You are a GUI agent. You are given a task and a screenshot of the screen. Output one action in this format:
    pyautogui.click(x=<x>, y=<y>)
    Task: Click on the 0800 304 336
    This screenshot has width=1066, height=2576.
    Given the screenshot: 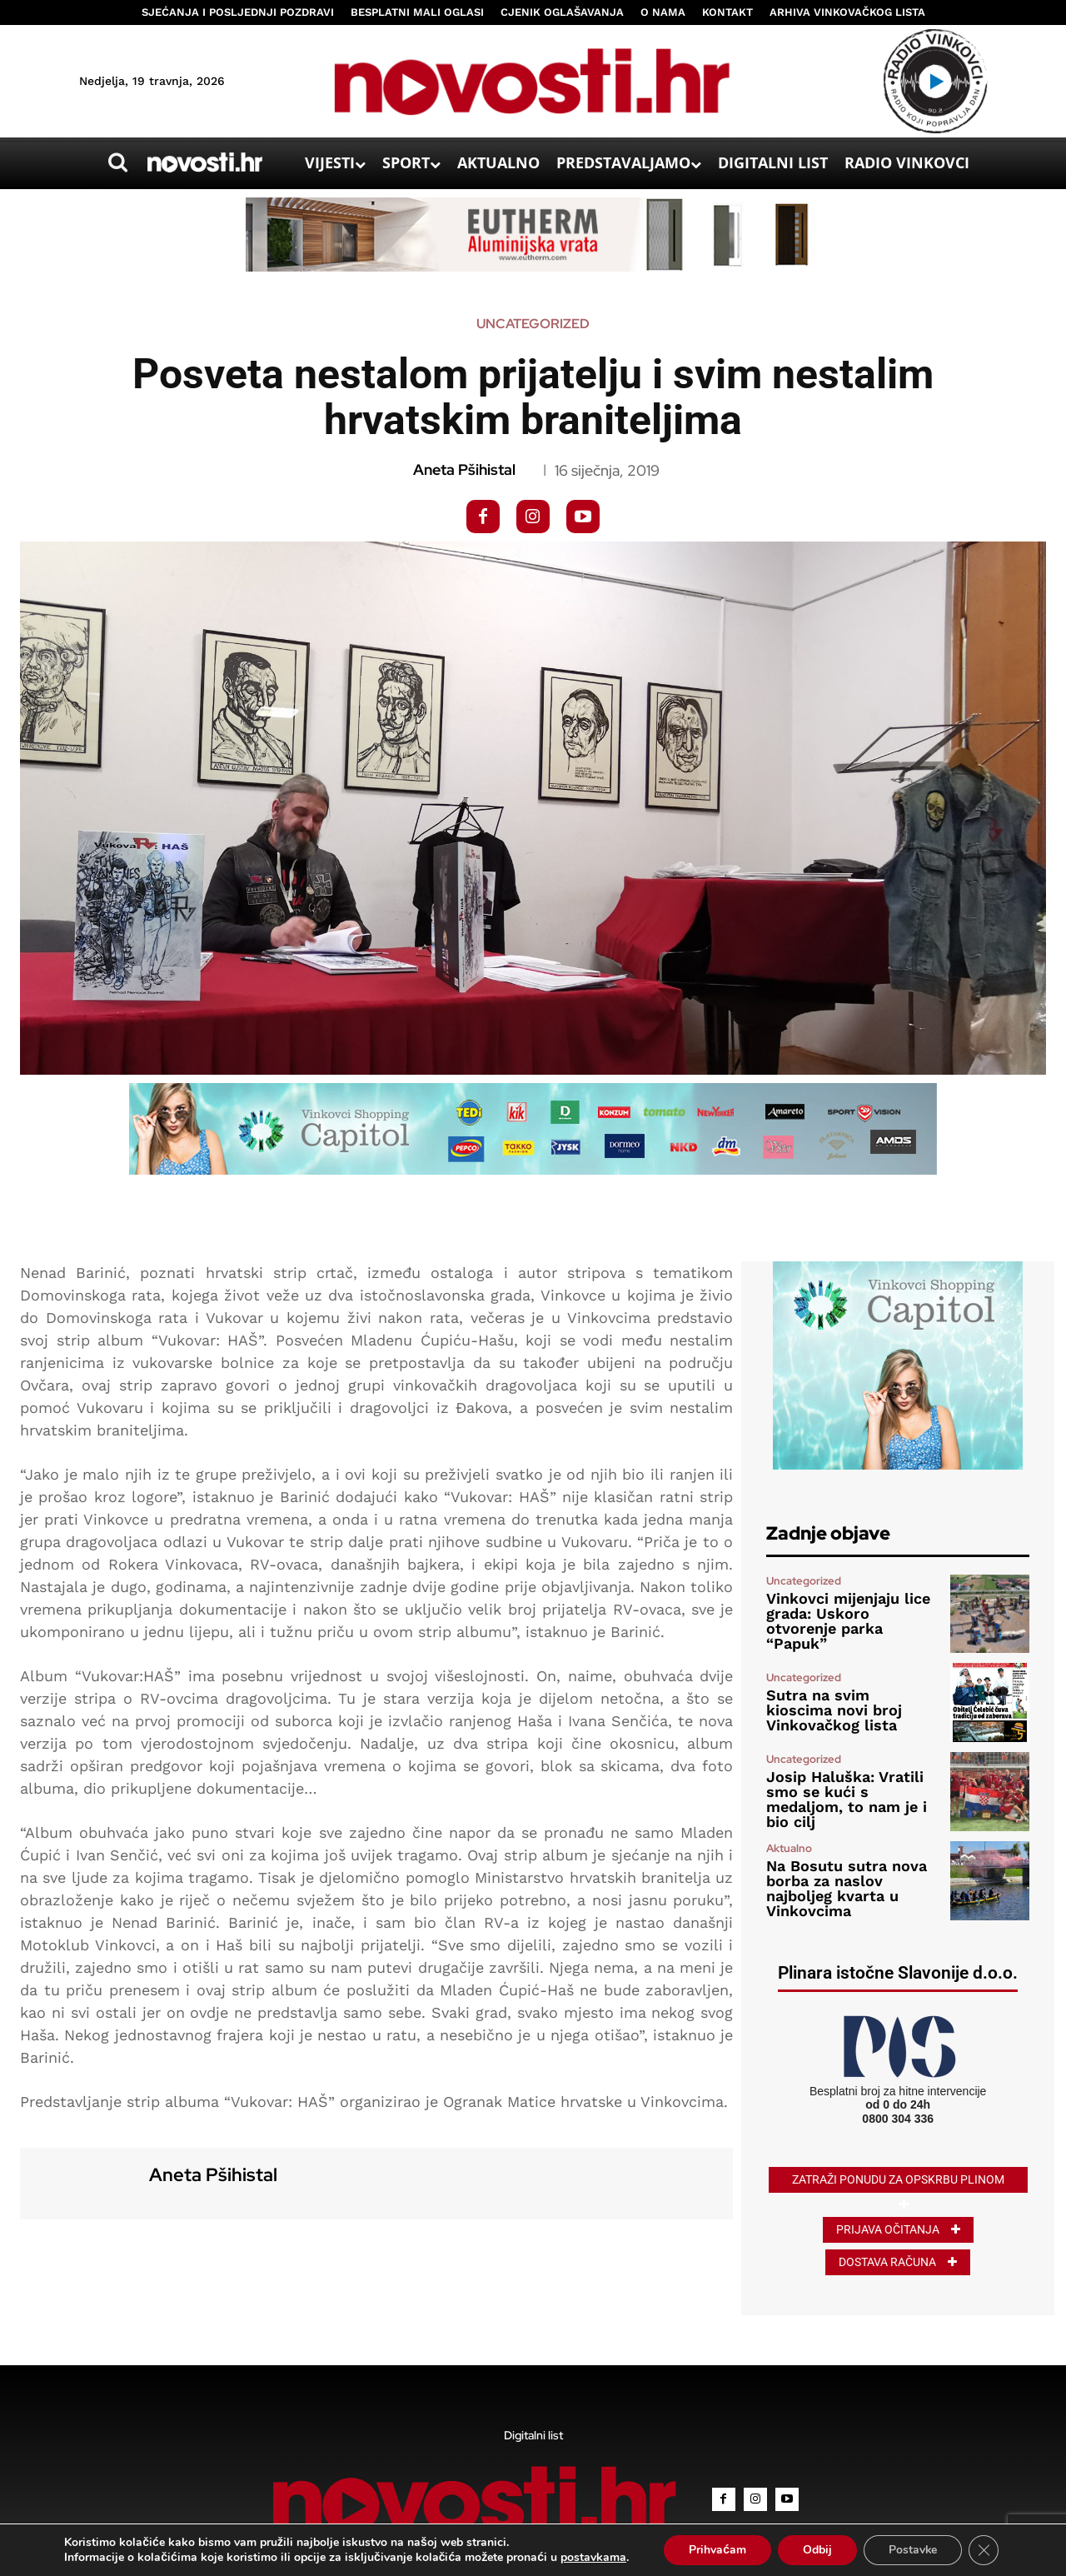 What is the action you would take?
    pyautogui.click(x=898, y=2118)
    